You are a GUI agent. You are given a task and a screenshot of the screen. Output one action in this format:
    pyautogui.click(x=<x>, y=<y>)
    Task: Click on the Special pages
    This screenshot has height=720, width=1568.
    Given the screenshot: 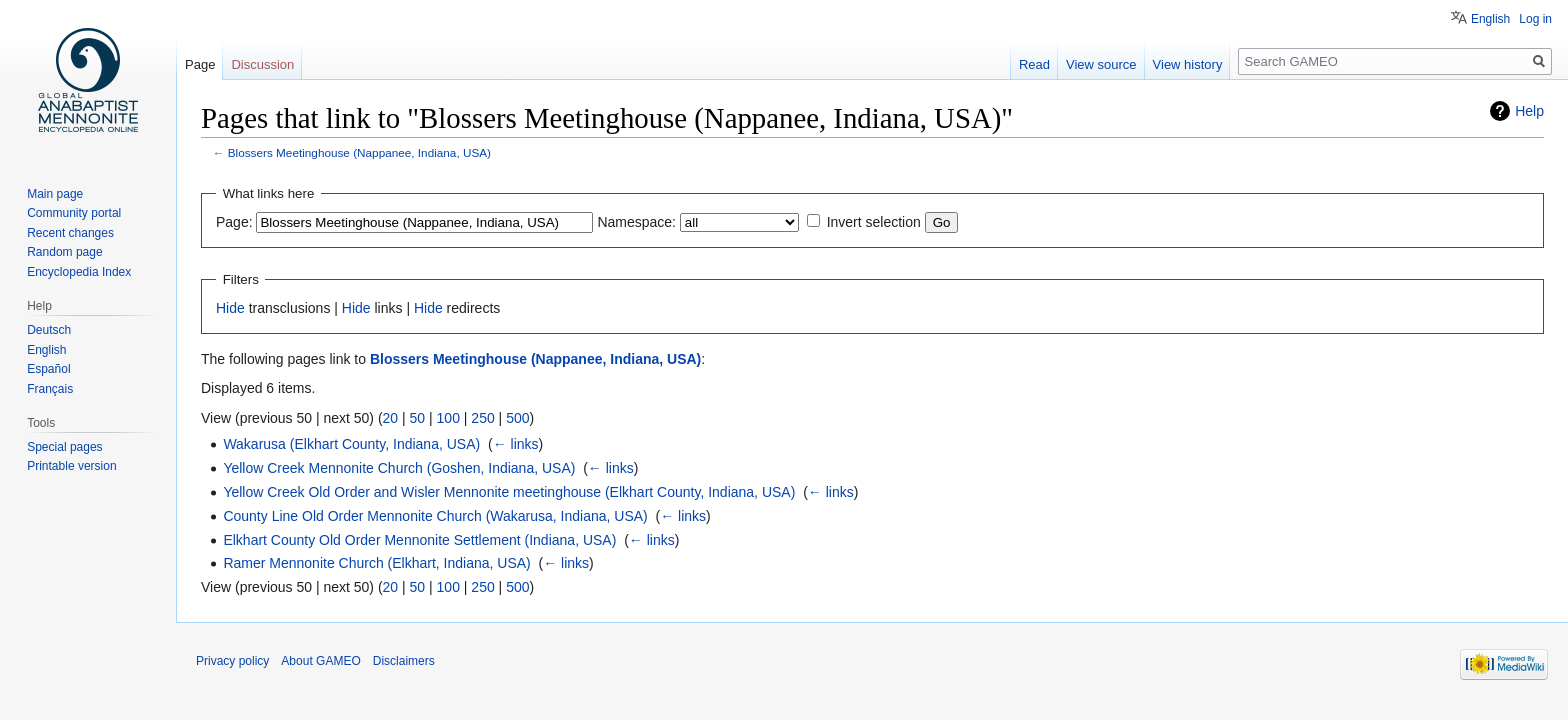 What is the action you would take?
    pyautogui.click(x=64, y=447)
    